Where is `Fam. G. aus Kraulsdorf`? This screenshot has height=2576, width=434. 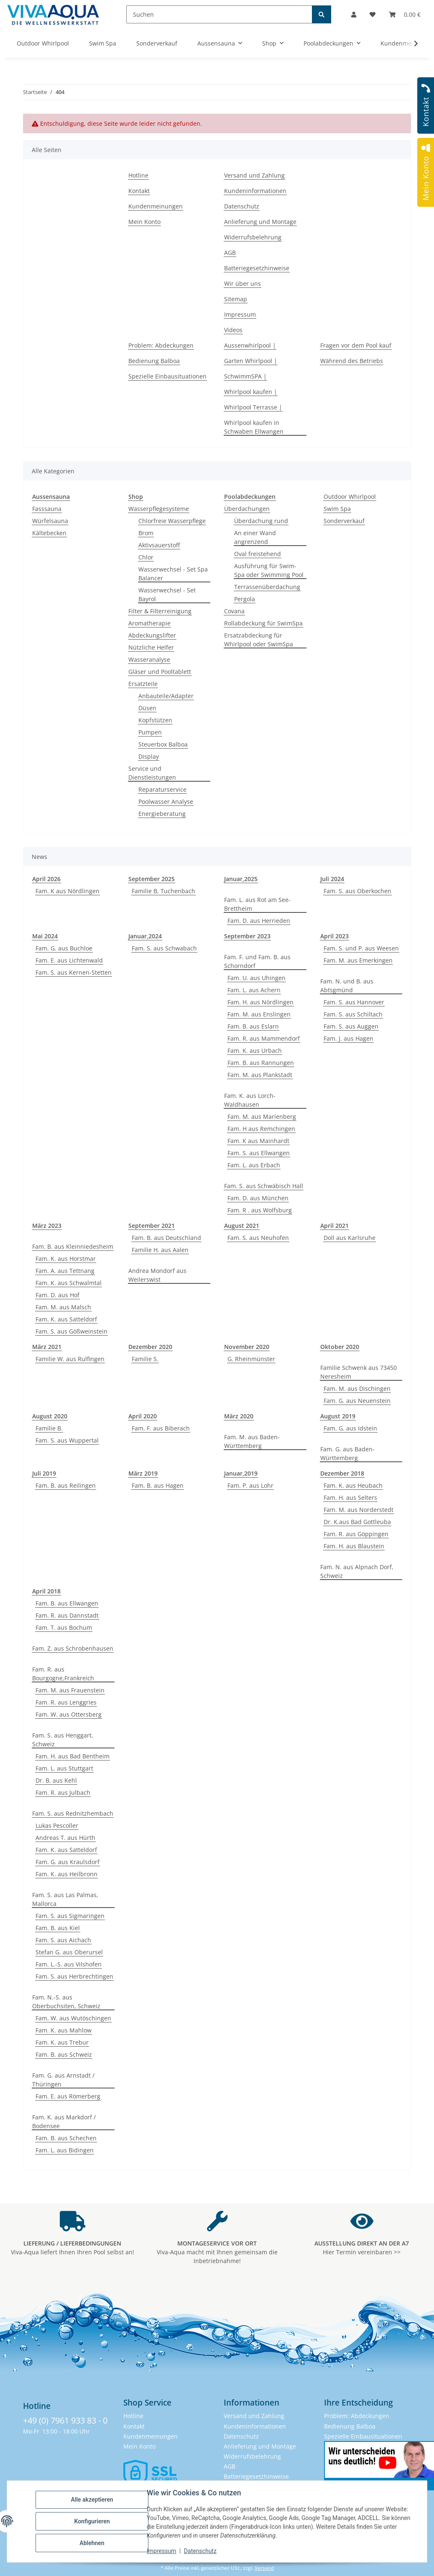 Fam. G. aus Kraulsdorf is located at coordinates (68, 1862).